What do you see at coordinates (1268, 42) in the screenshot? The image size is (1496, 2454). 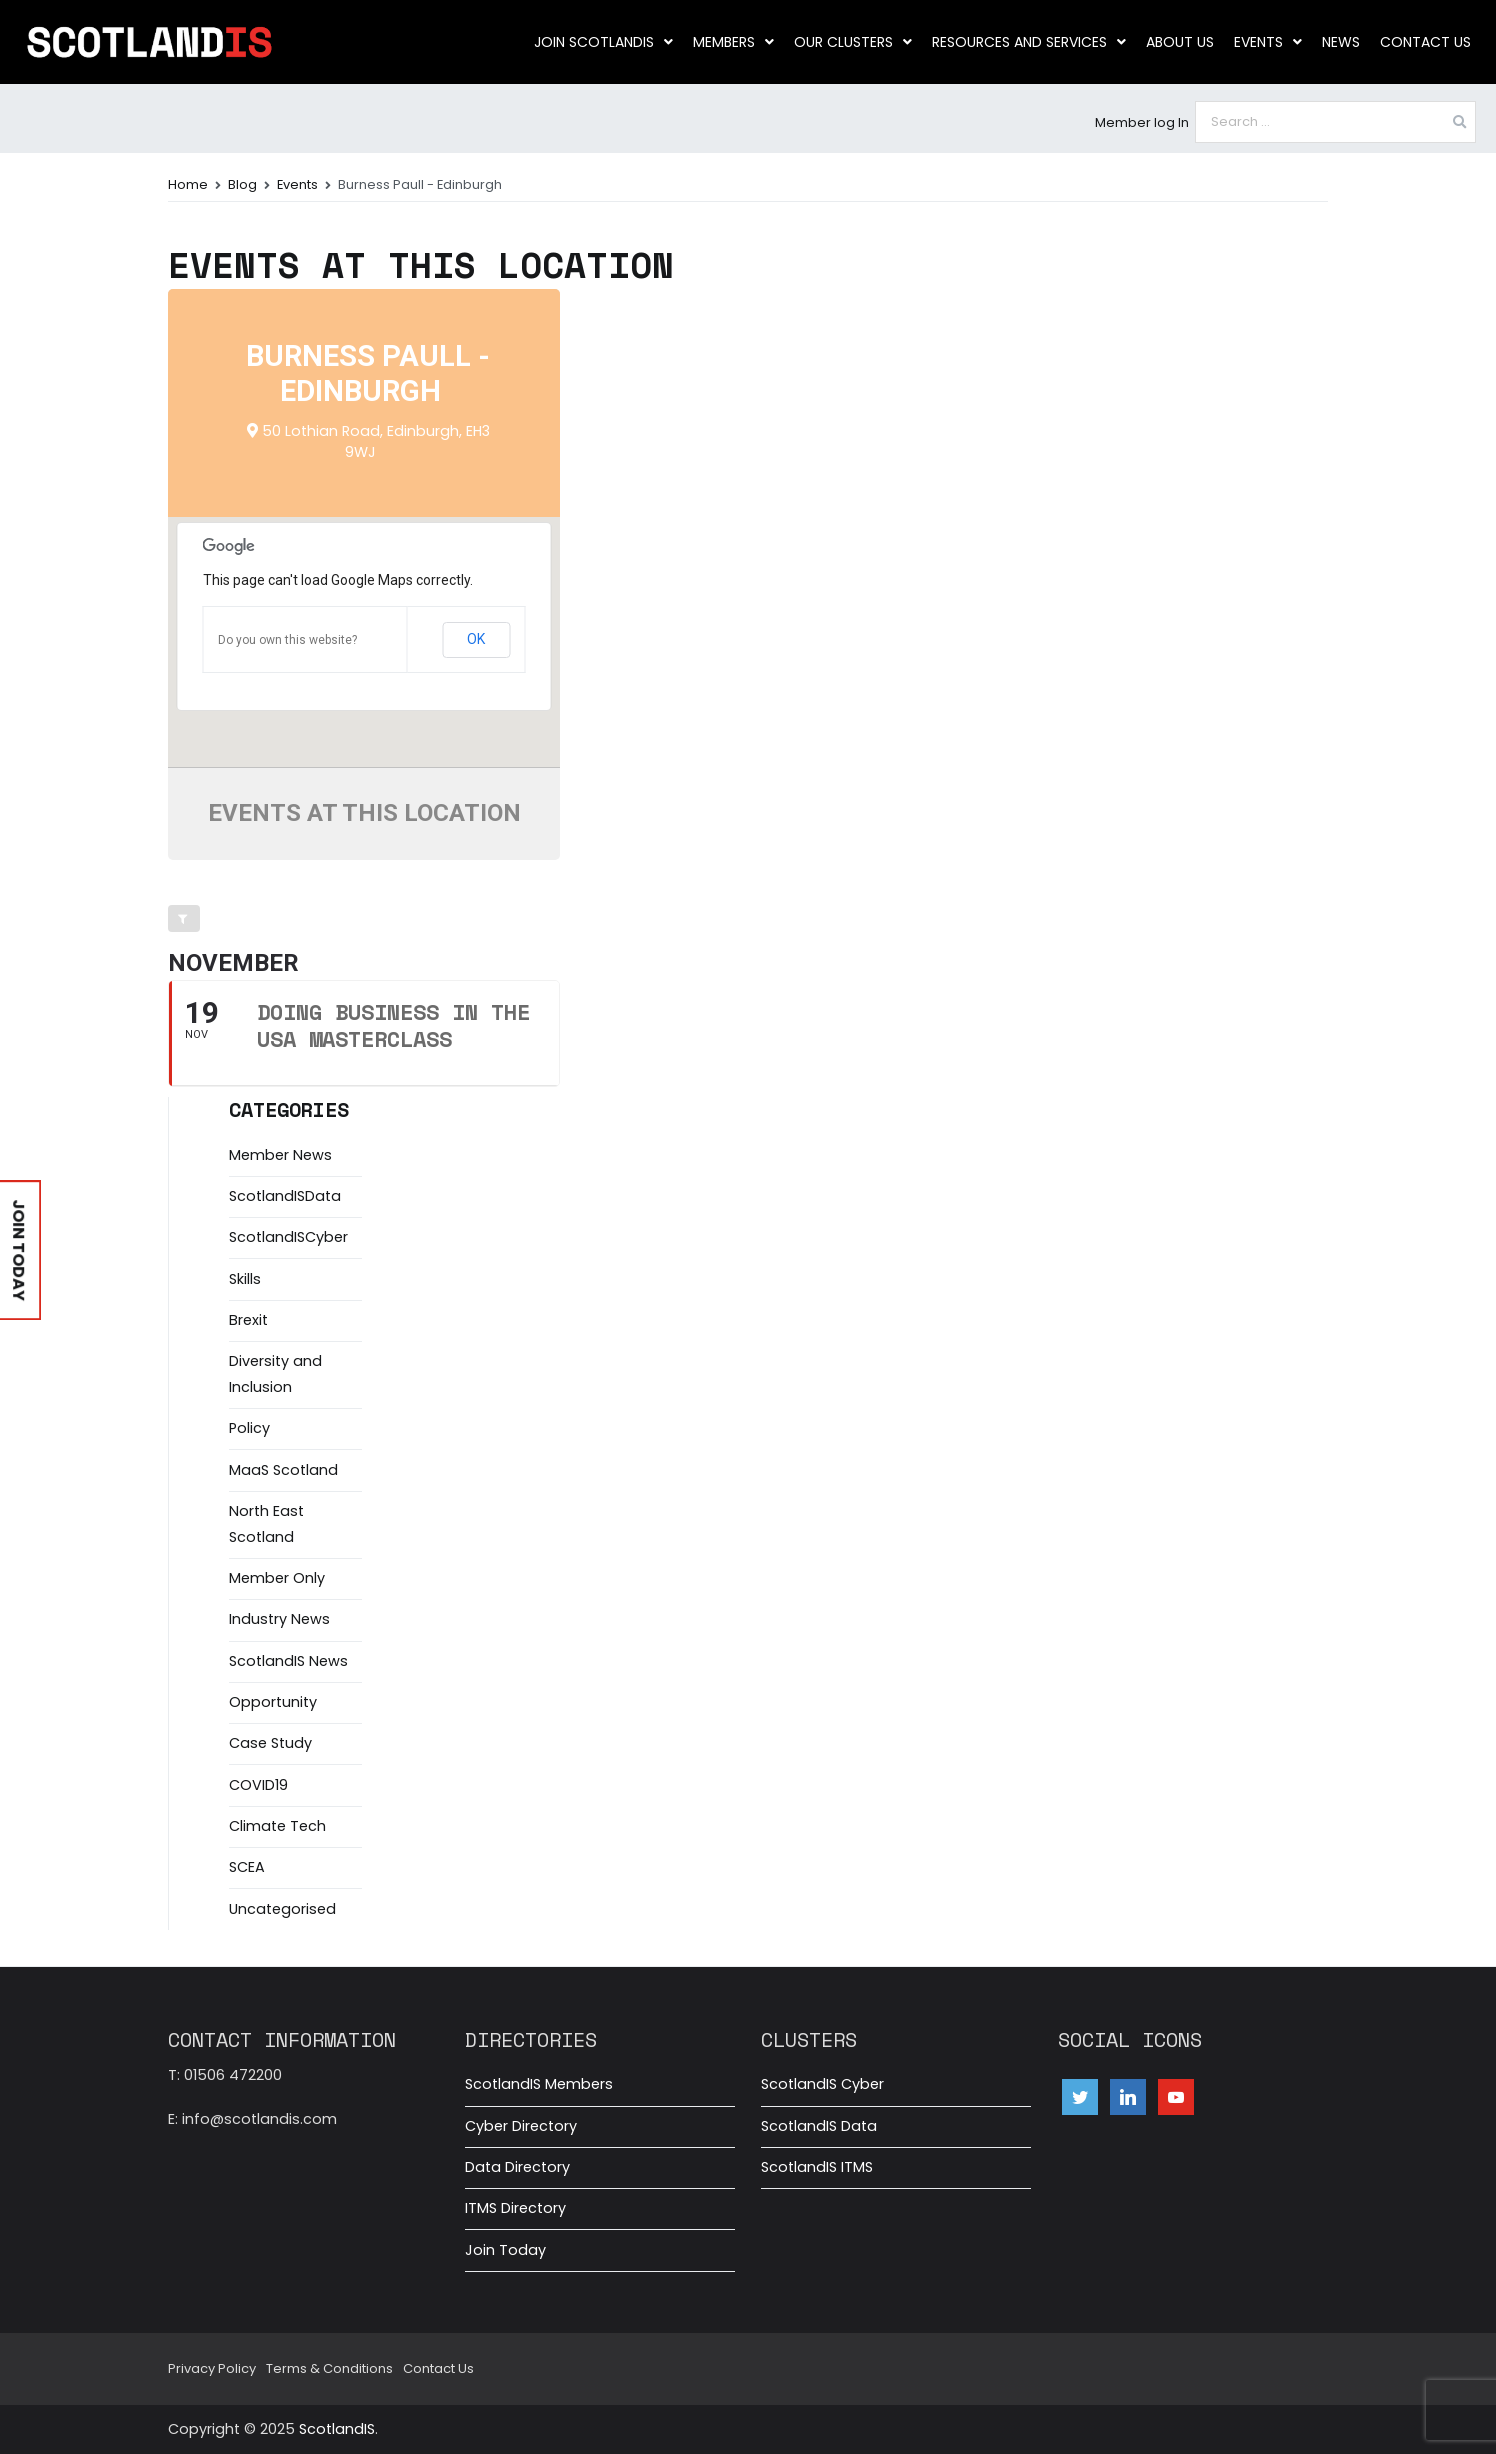 I see `Events` at bounding box center [1268, 42].